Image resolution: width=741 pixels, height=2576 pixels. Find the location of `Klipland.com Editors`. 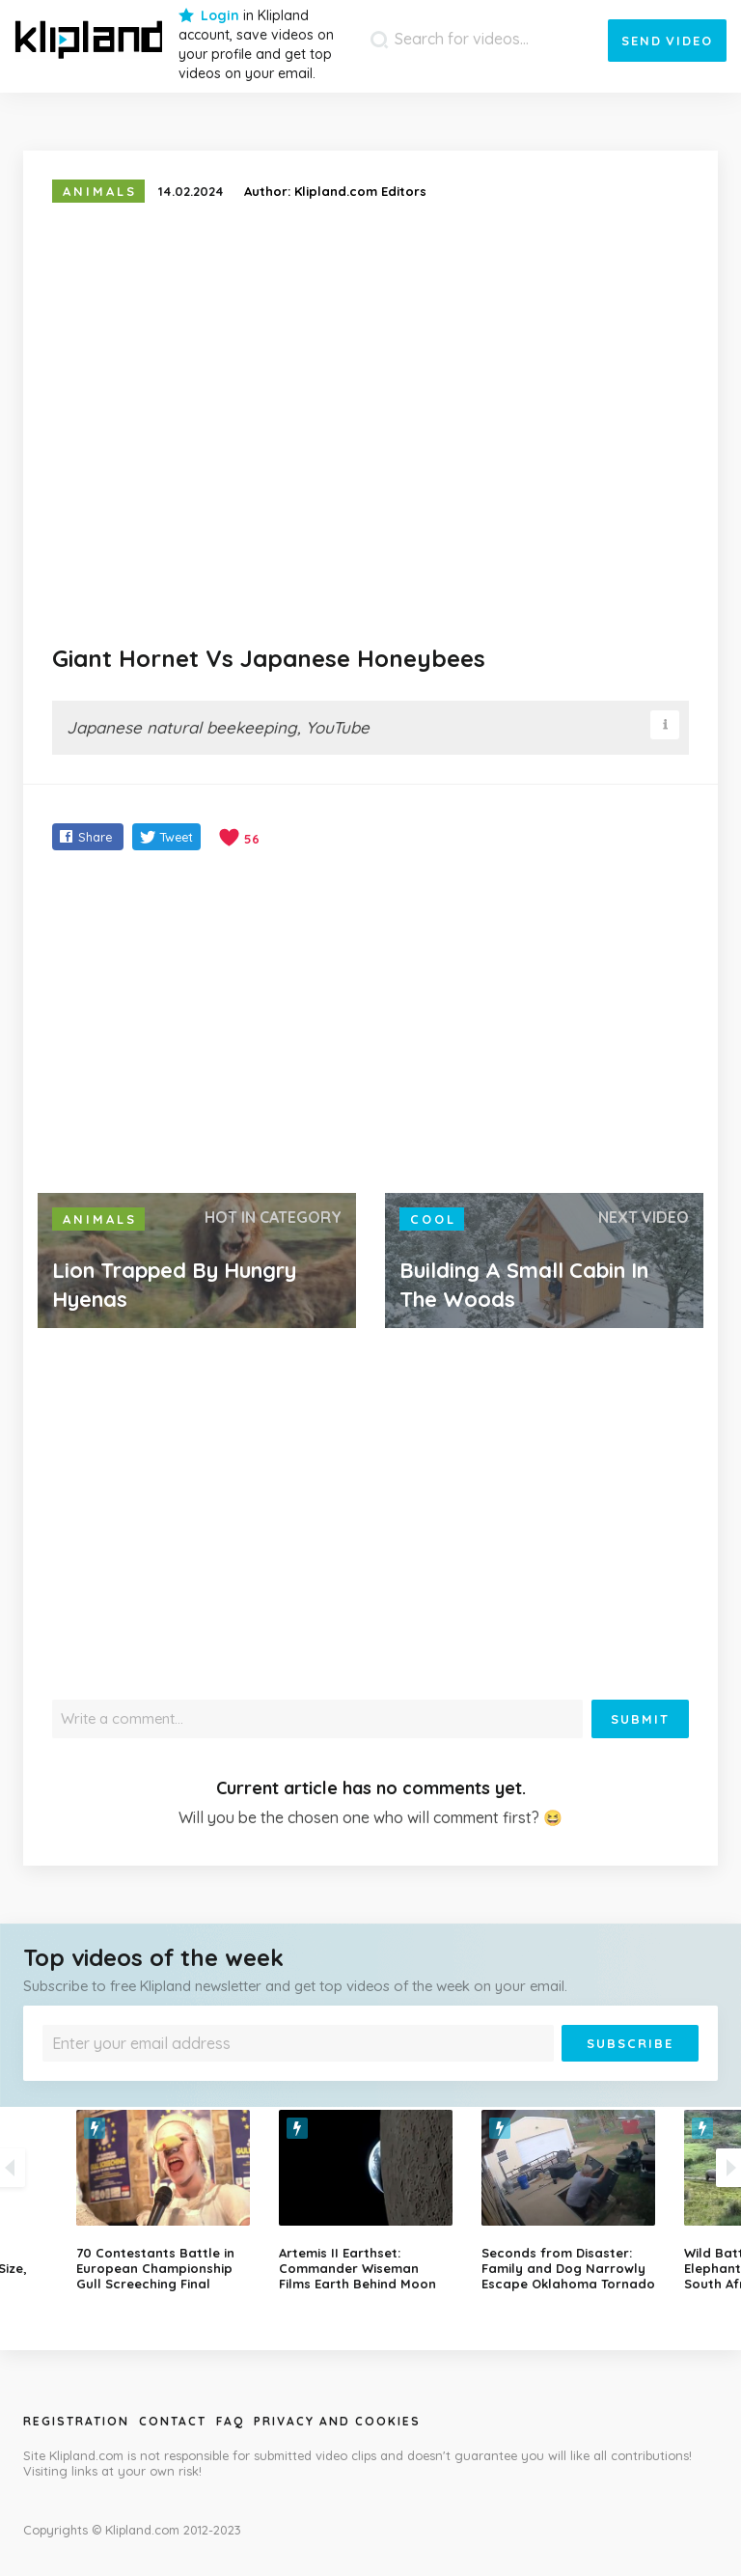

Klipland.com Editors is located at coordinates (360, 191).